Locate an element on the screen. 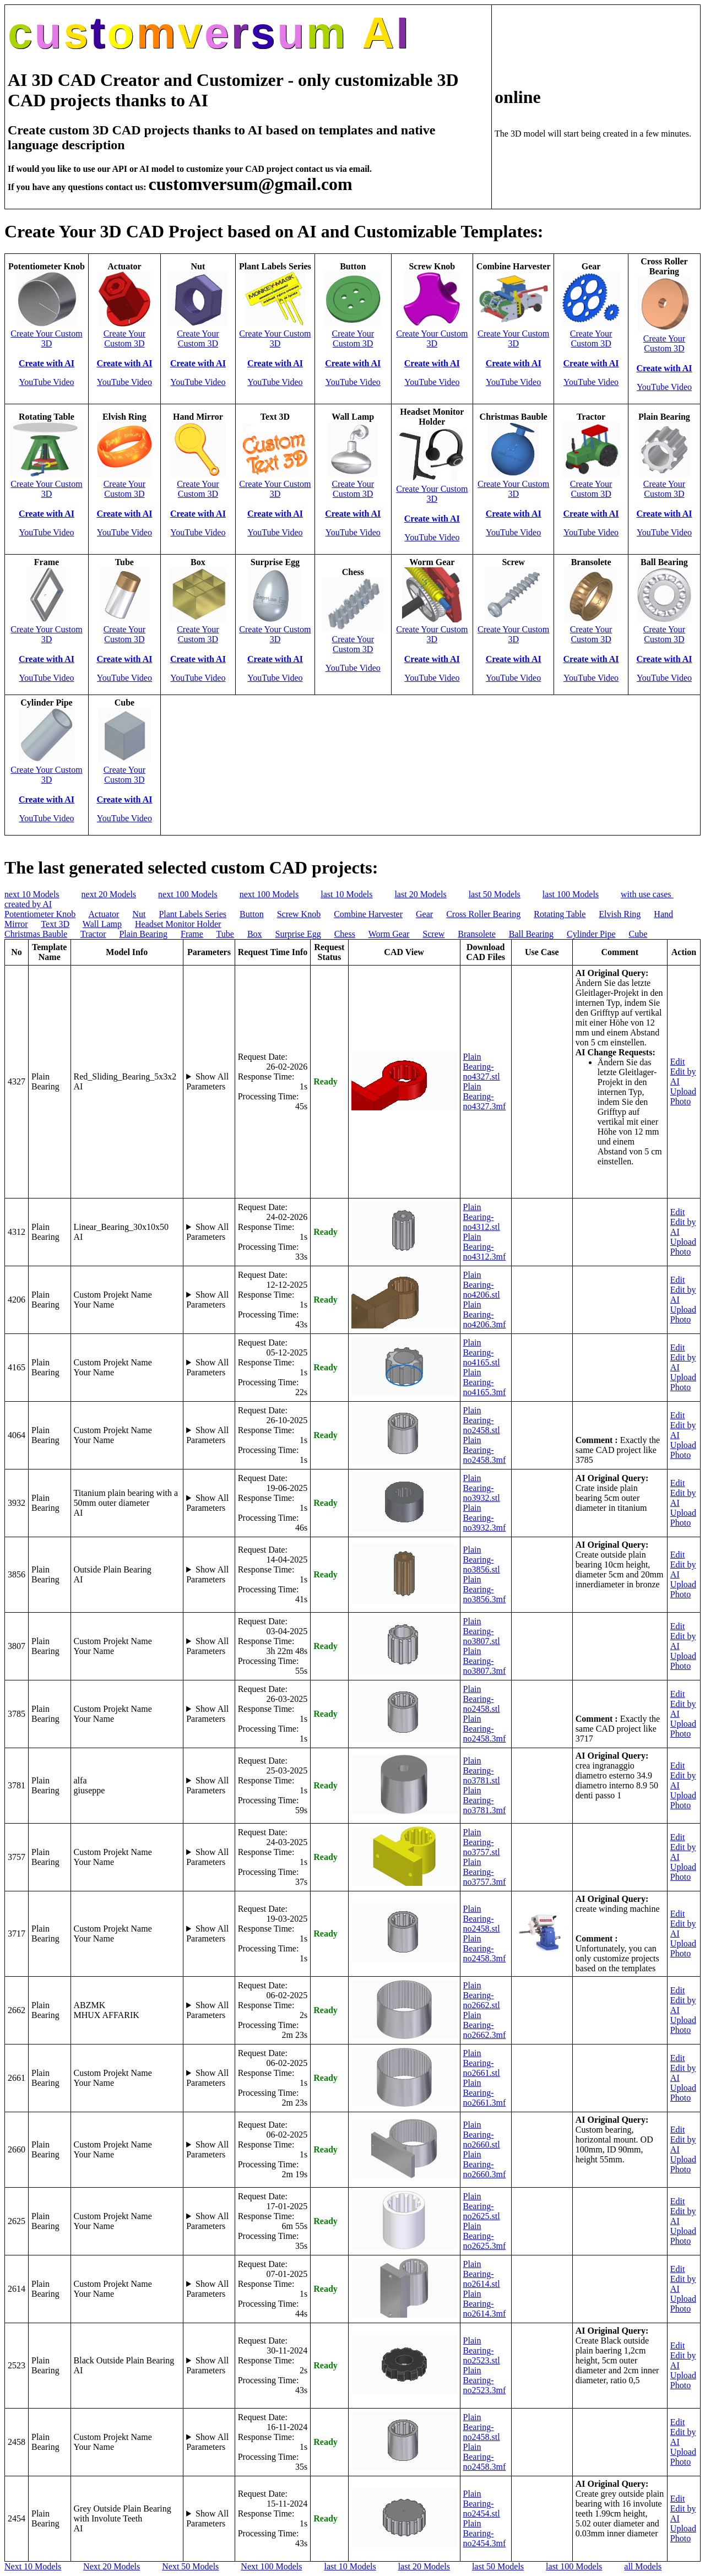  Chess is located at coordinates (344, 934).